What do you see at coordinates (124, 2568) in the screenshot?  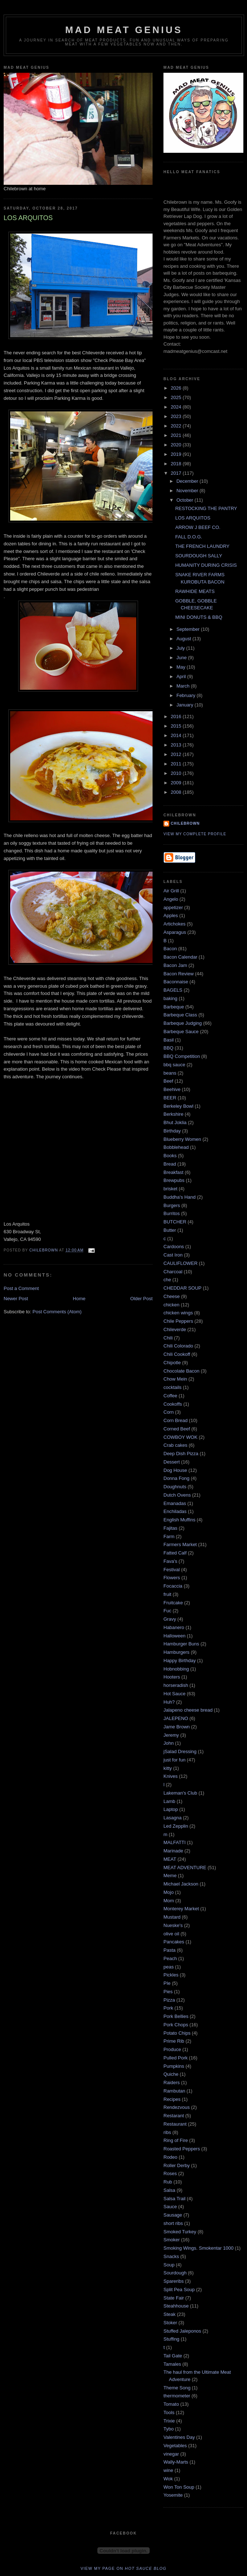 I see `View my page on` at bounding box center [124, 2568].